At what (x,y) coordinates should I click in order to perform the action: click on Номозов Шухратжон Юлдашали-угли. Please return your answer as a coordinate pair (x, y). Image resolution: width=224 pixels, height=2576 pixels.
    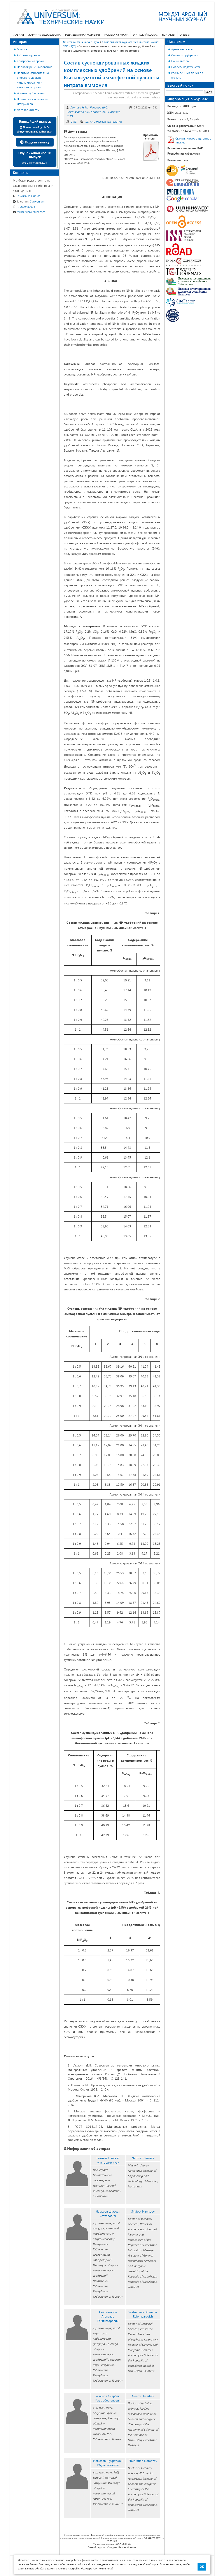
    Looking at the image, I should click on (107, 2463).